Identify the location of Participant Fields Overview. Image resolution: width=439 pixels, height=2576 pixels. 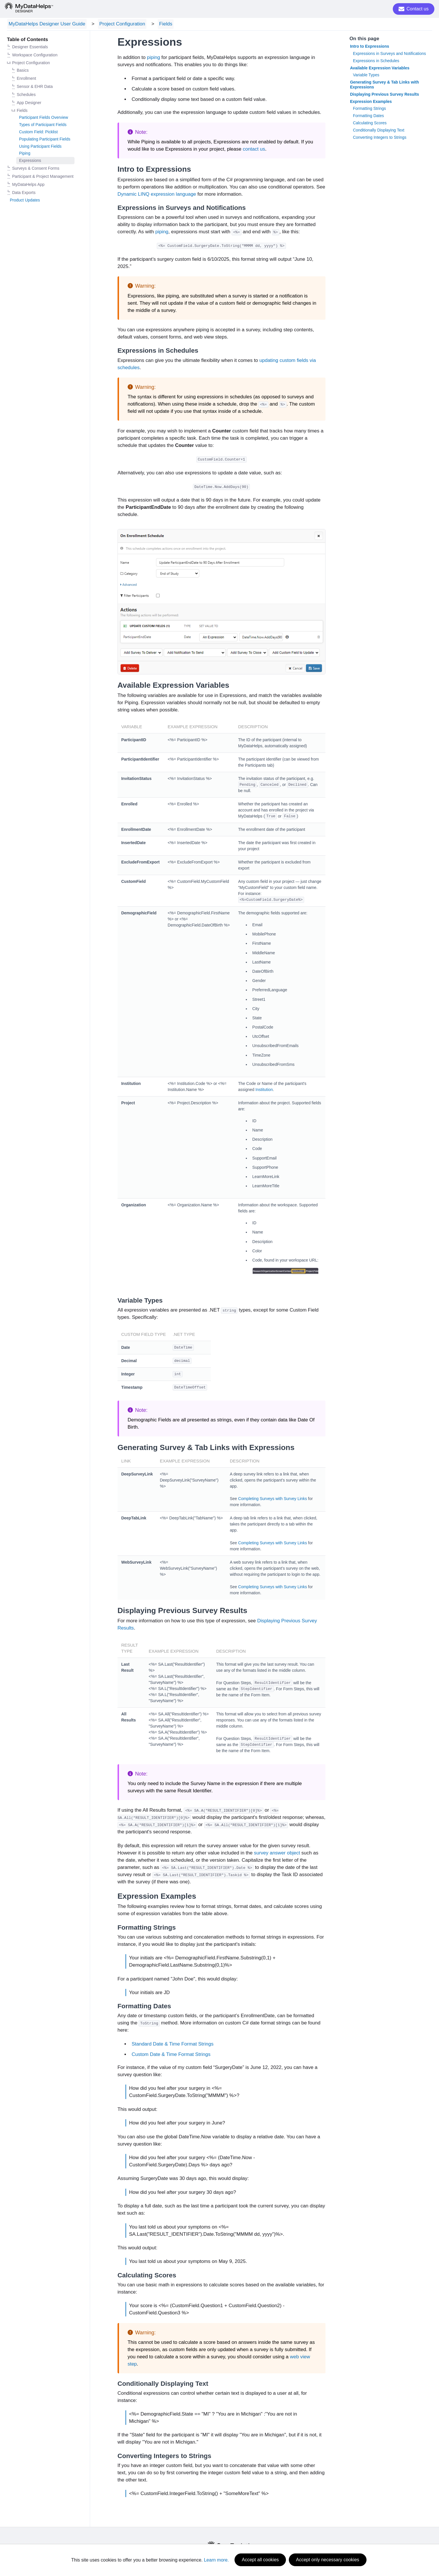
(43, 118).